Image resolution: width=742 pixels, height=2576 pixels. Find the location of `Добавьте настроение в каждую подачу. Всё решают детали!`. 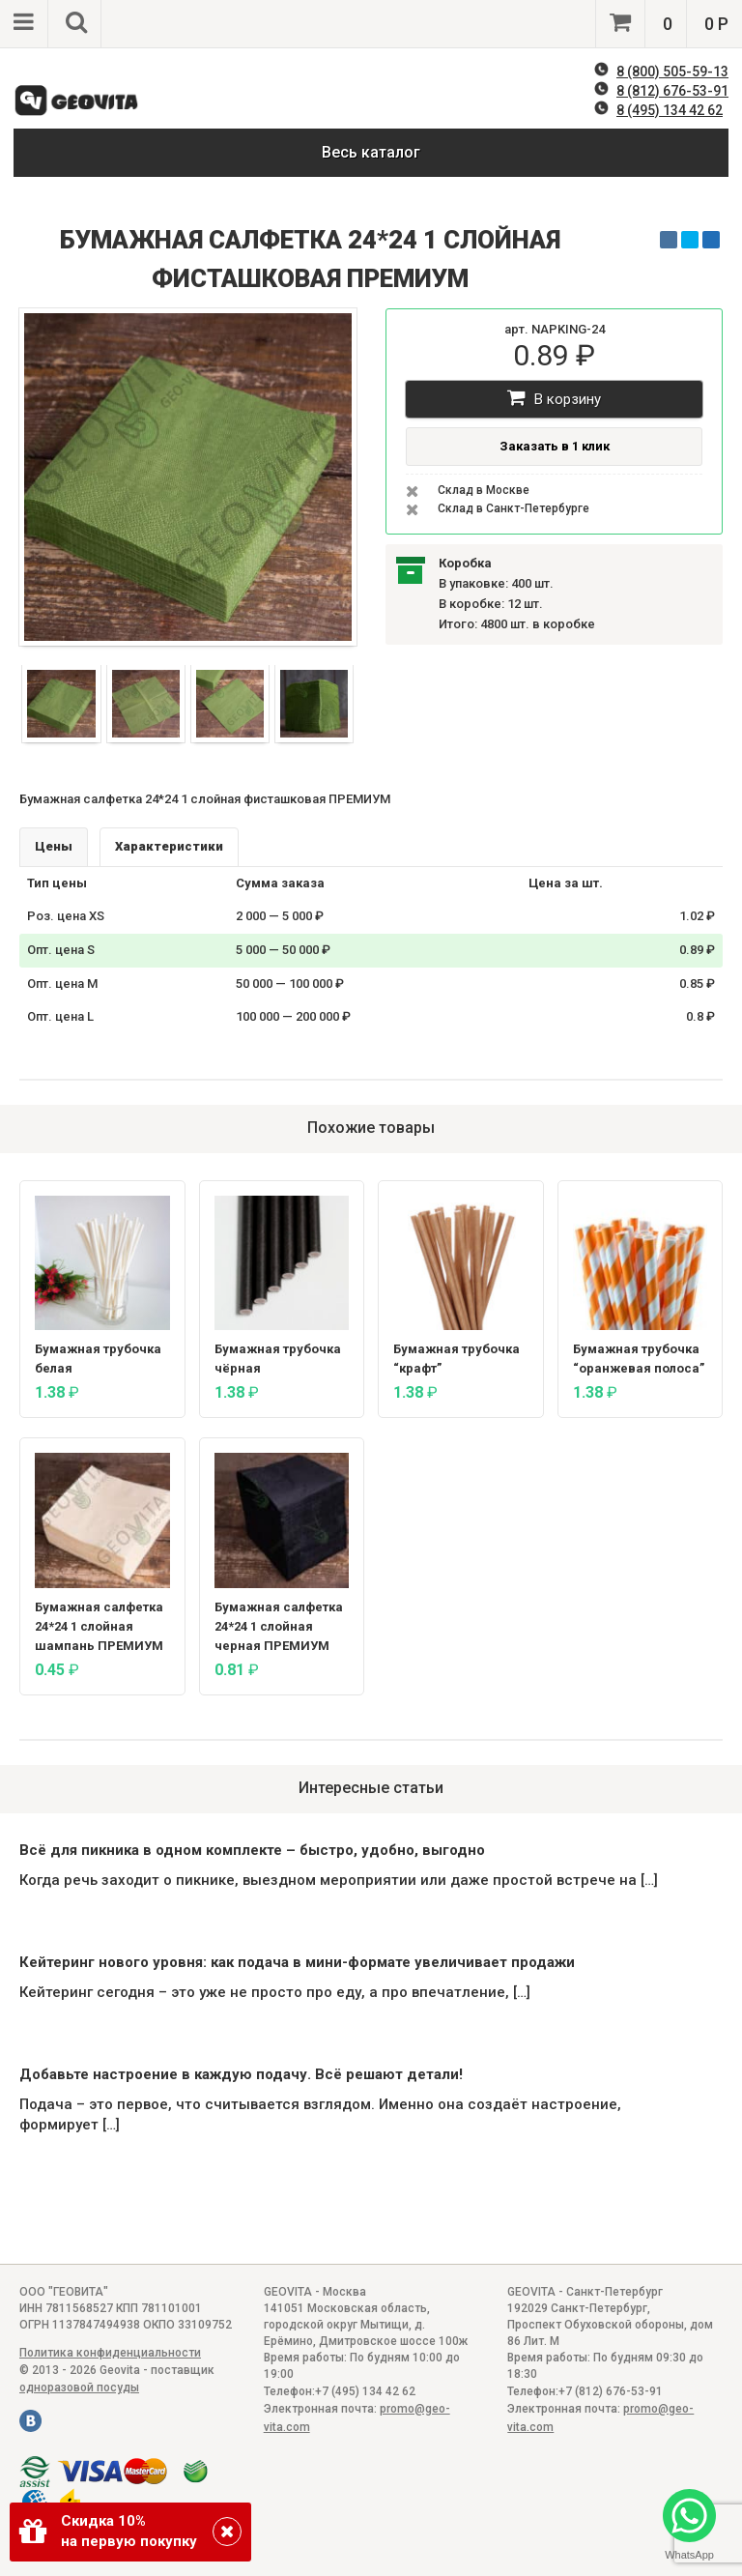

Добавьте настроение в каждую подачу. Всё решают детали! is located at coordinates (241, 2074).